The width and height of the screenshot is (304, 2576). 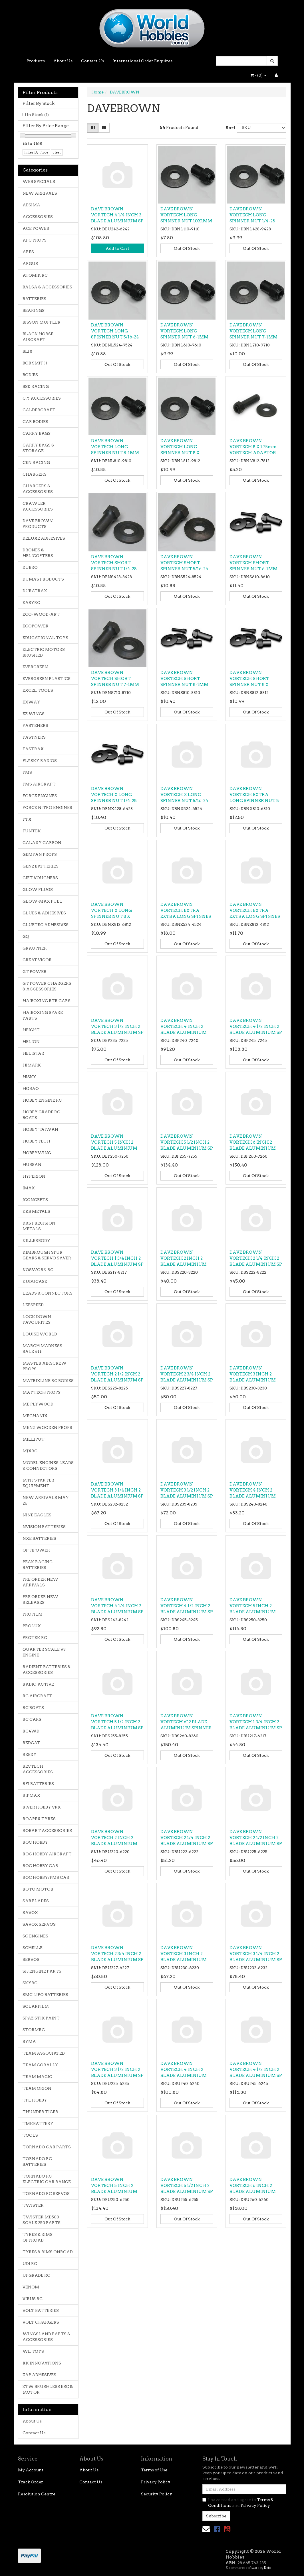 What do you see at coordinates (35, 667) in the screenshot?
I see `EVERGREEN` at bounding box center [35, 667].